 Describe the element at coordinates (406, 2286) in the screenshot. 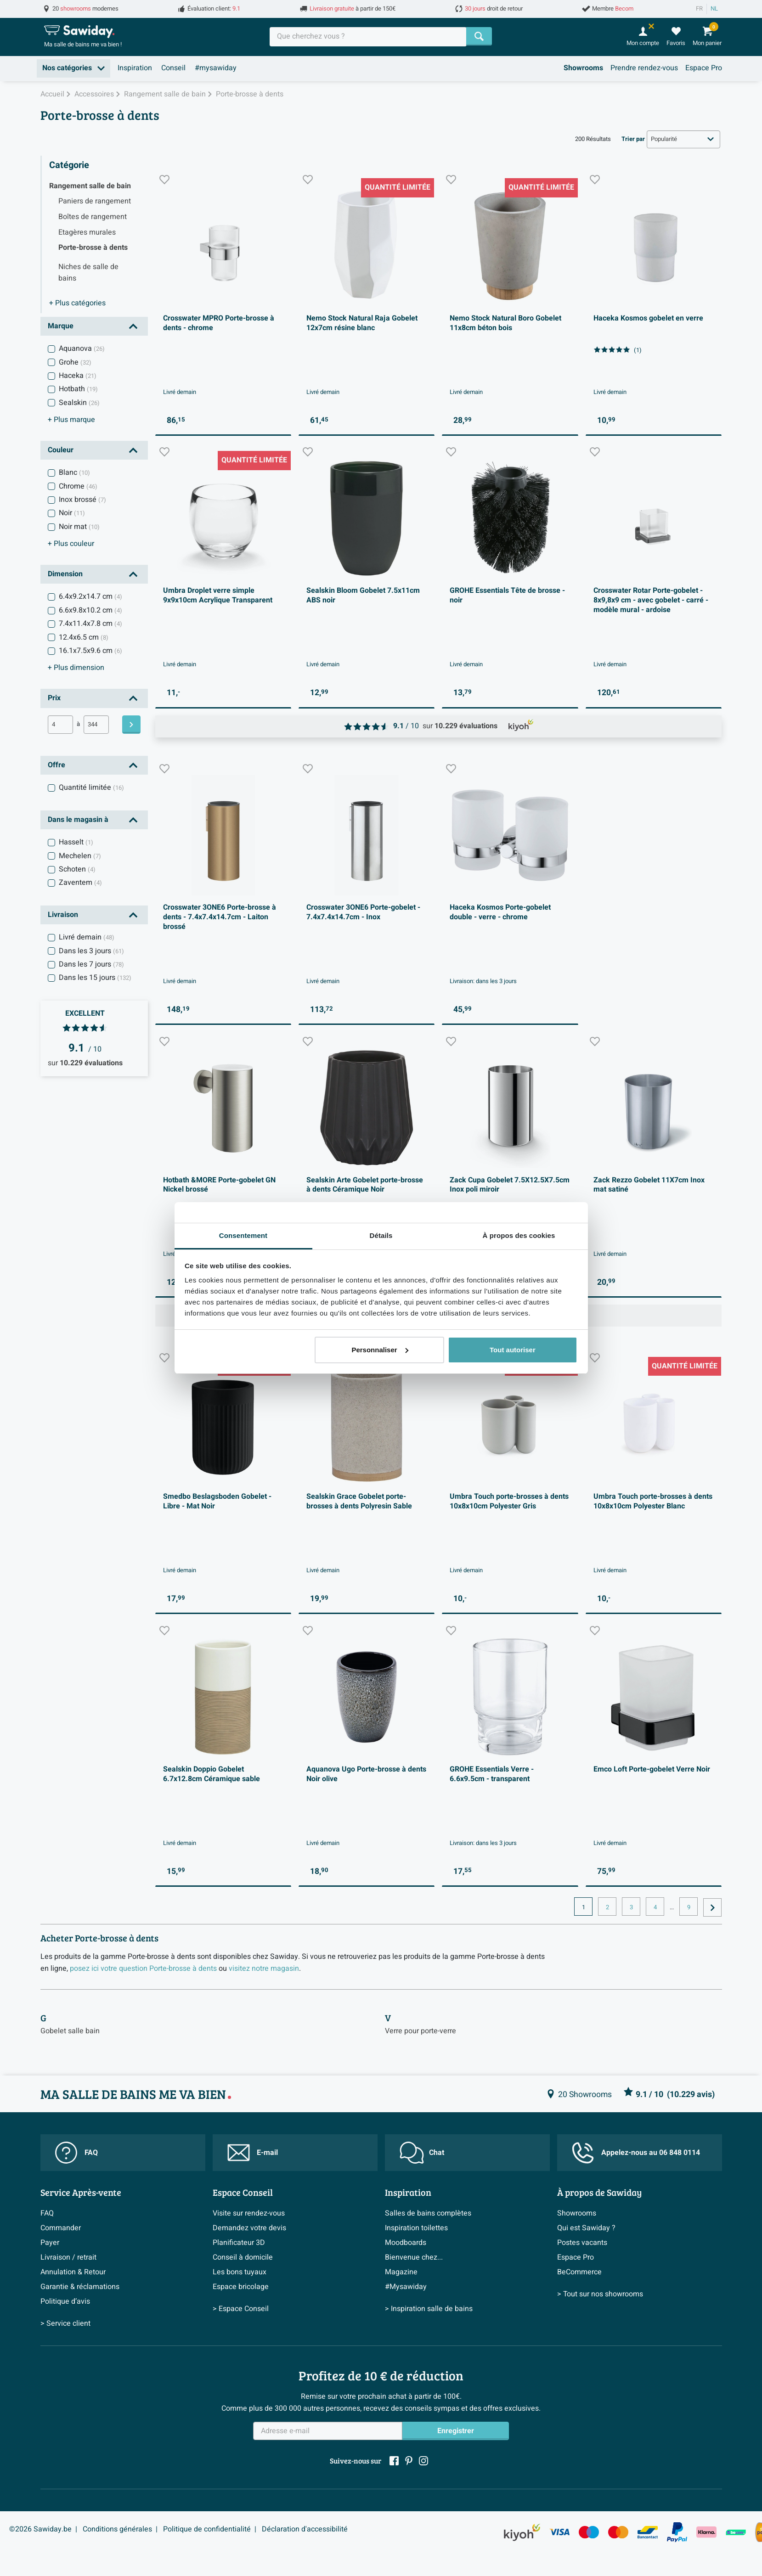

I see `#Mysawiday` at that location.